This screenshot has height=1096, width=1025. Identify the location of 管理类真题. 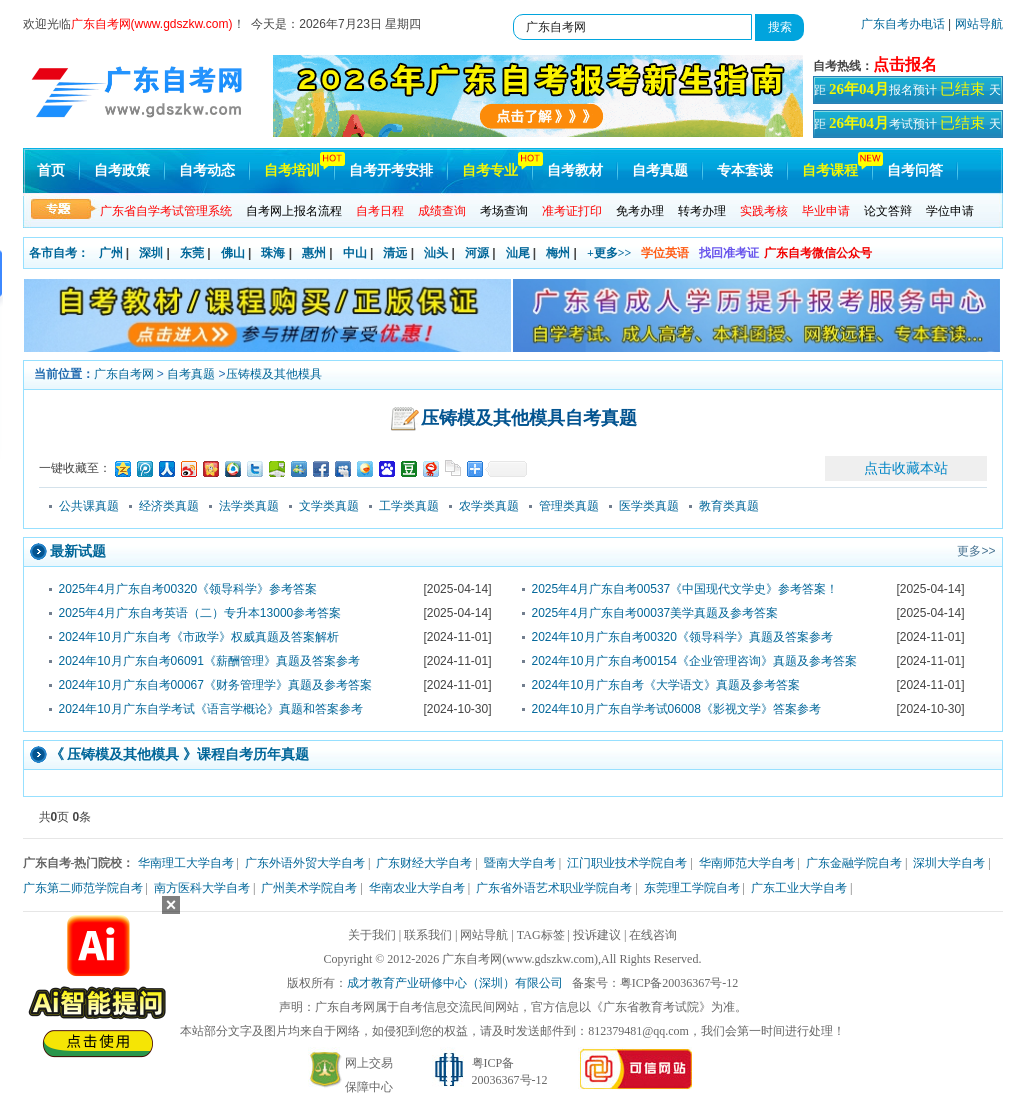
(569, 506).